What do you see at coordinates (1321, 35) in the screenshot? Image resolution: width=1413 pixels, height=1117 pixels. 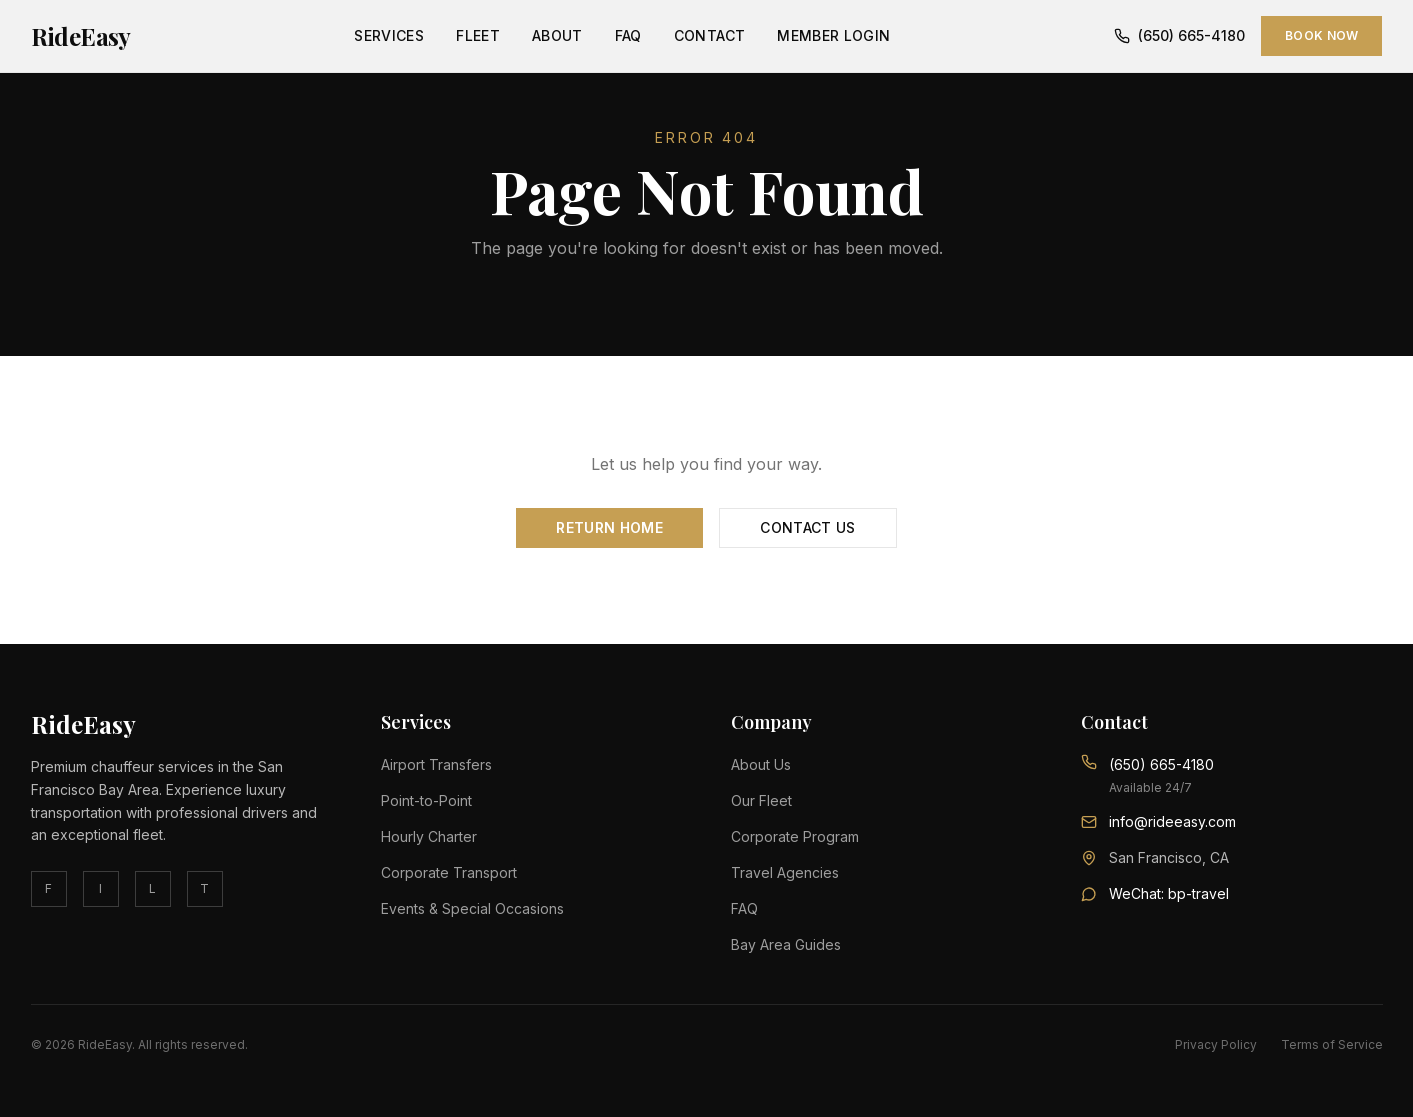 I see `Book Now` at bounding box center [1321, 35].